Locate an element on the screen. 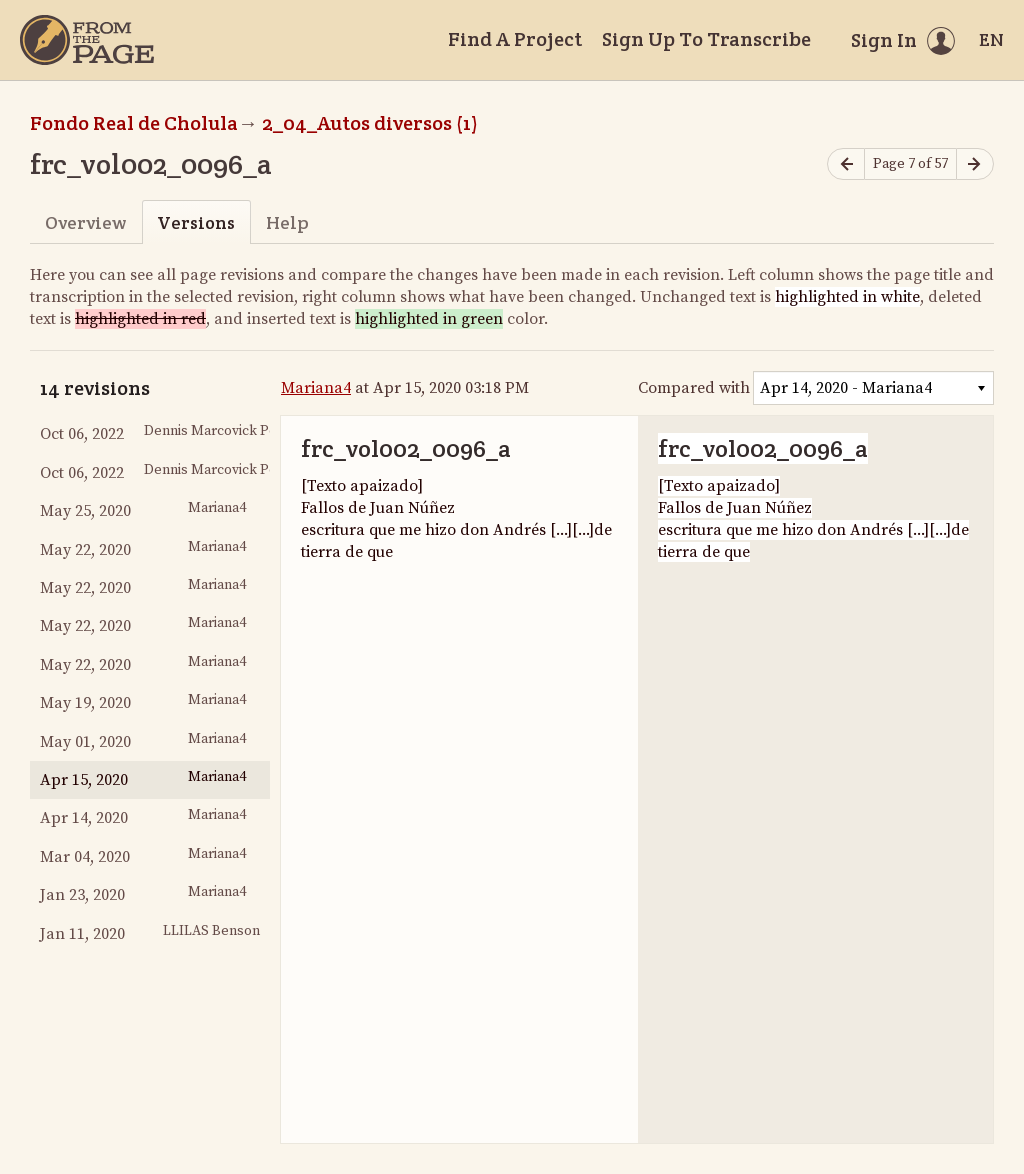 This screenshot has height=1174, width=1024. 2_04_Autos diversos (1) is located at coordinates (370, 123).